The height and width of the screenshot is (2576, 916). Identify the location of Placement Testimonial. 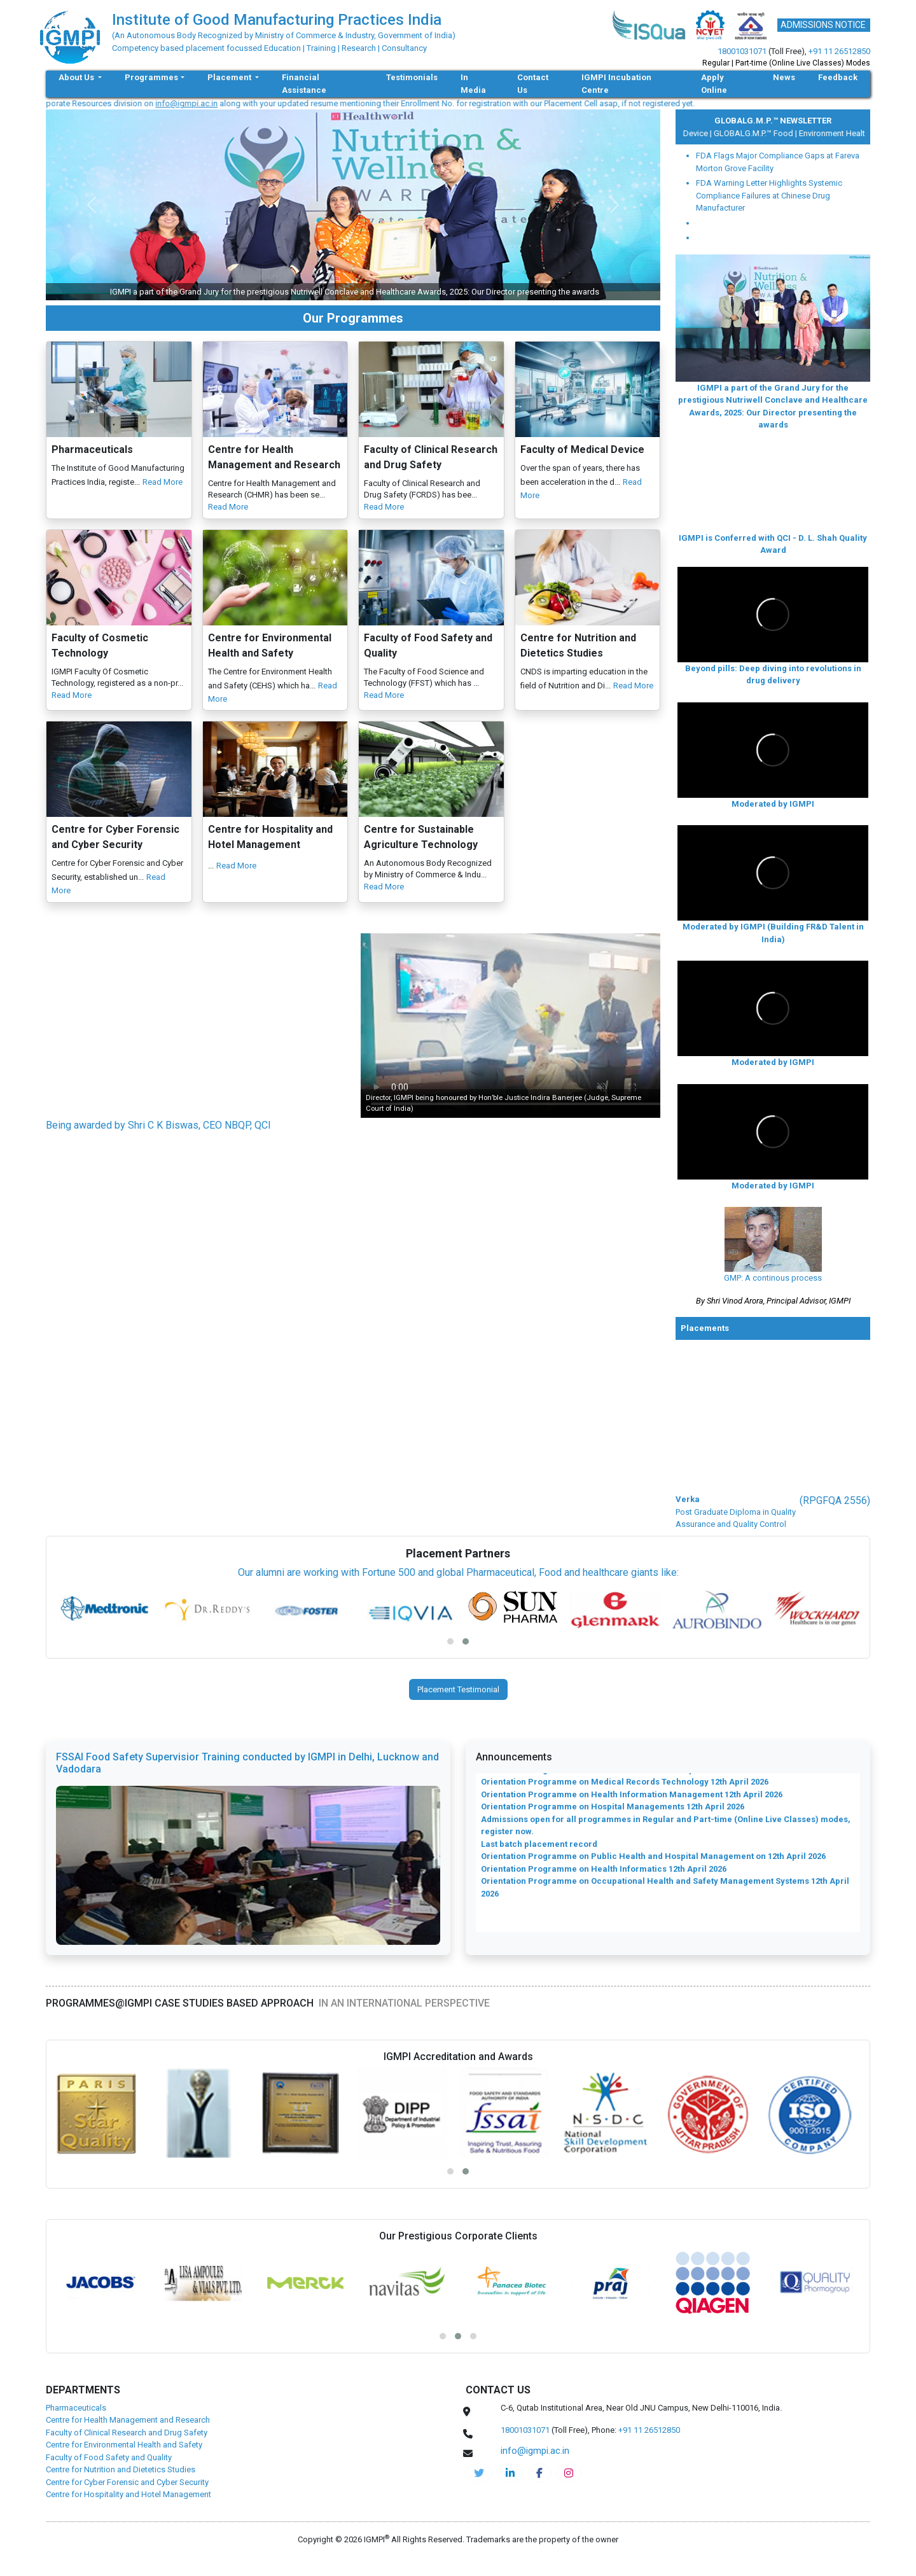
(458, 1689).